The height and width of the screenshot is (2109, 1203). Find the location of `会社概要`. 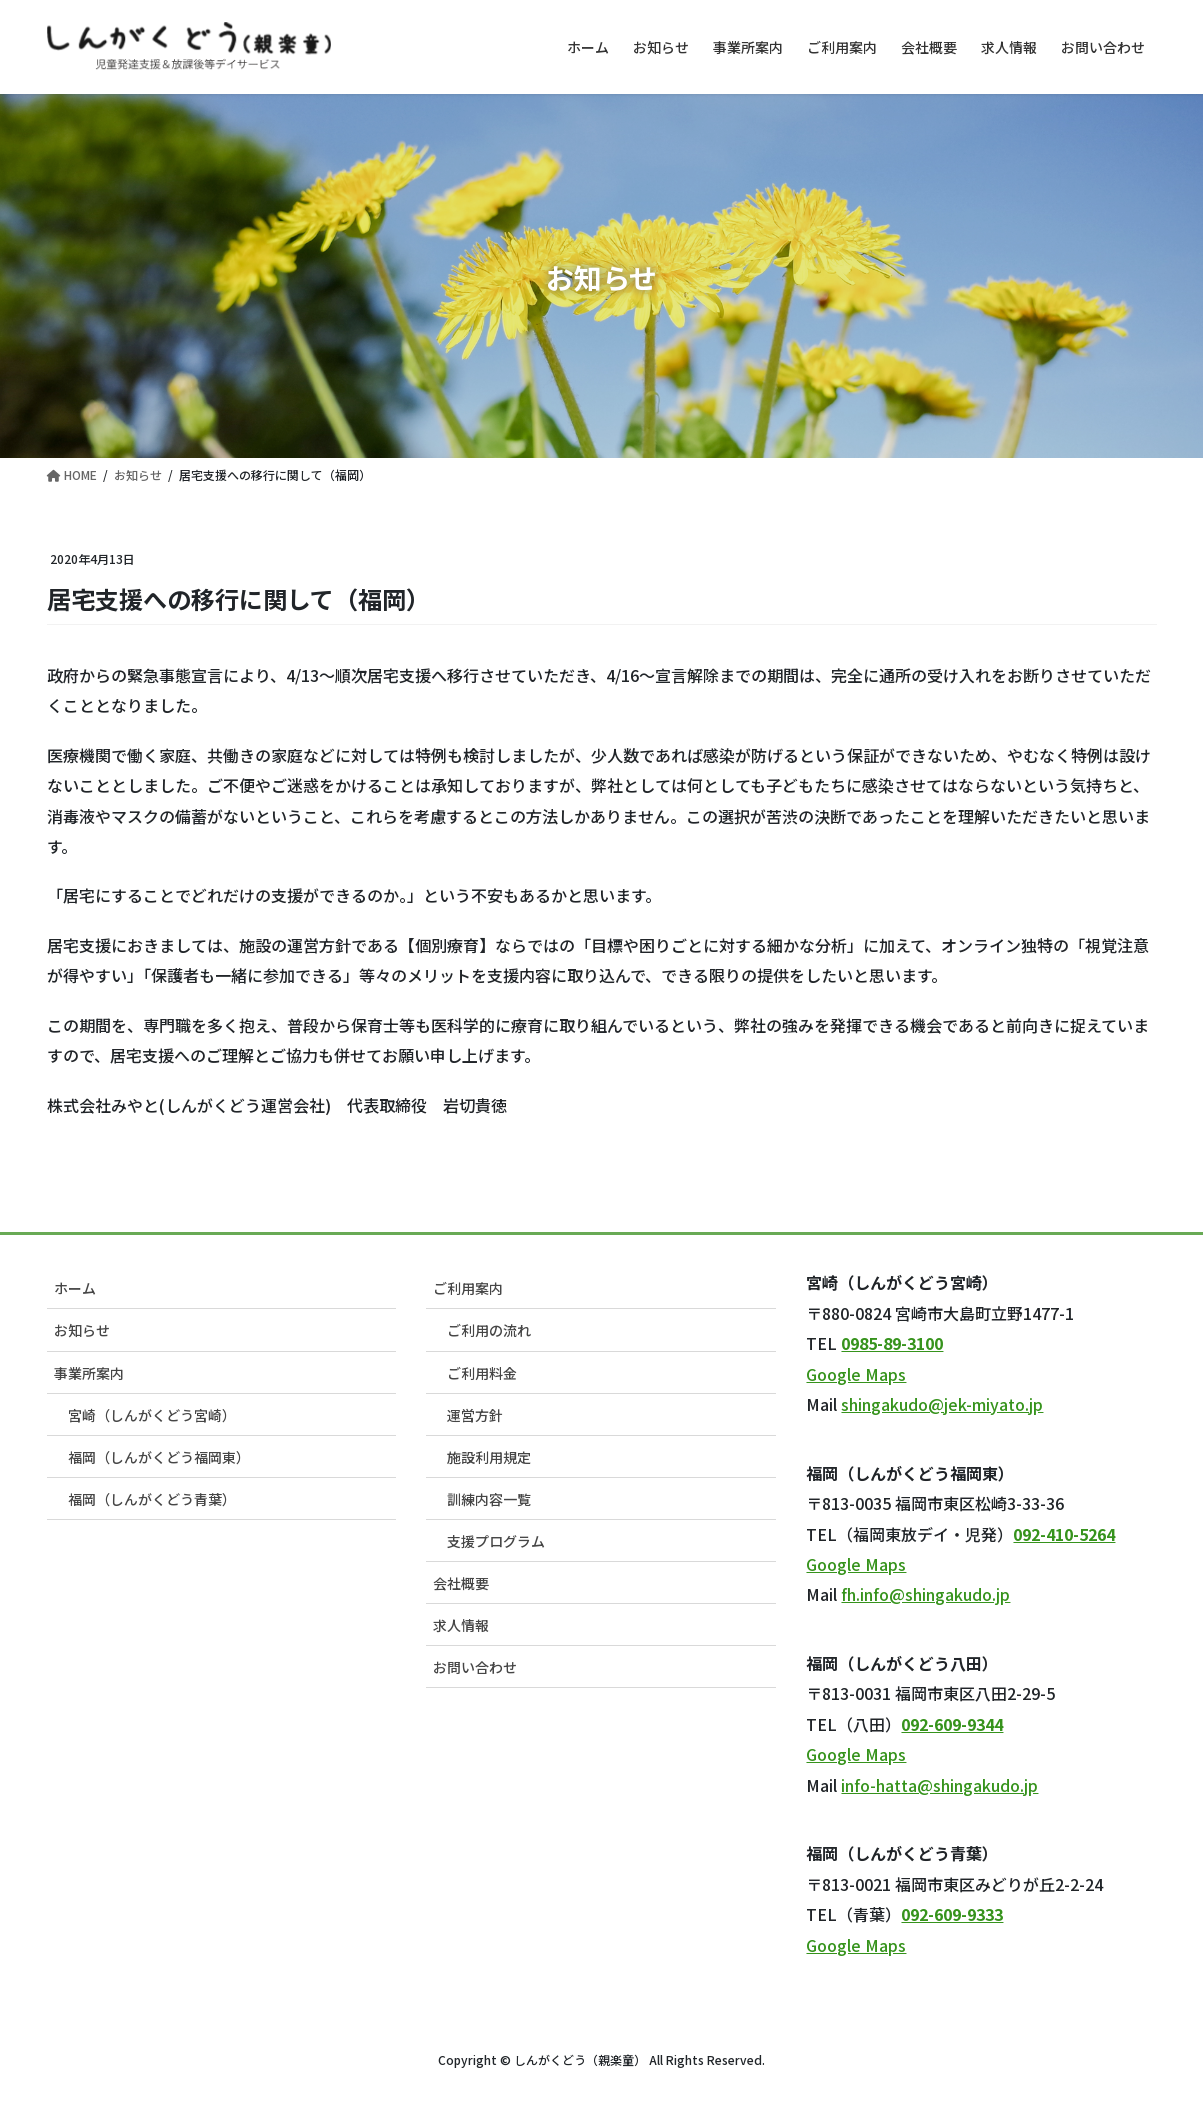

会社概要 is located at coordinates (461, 1583).